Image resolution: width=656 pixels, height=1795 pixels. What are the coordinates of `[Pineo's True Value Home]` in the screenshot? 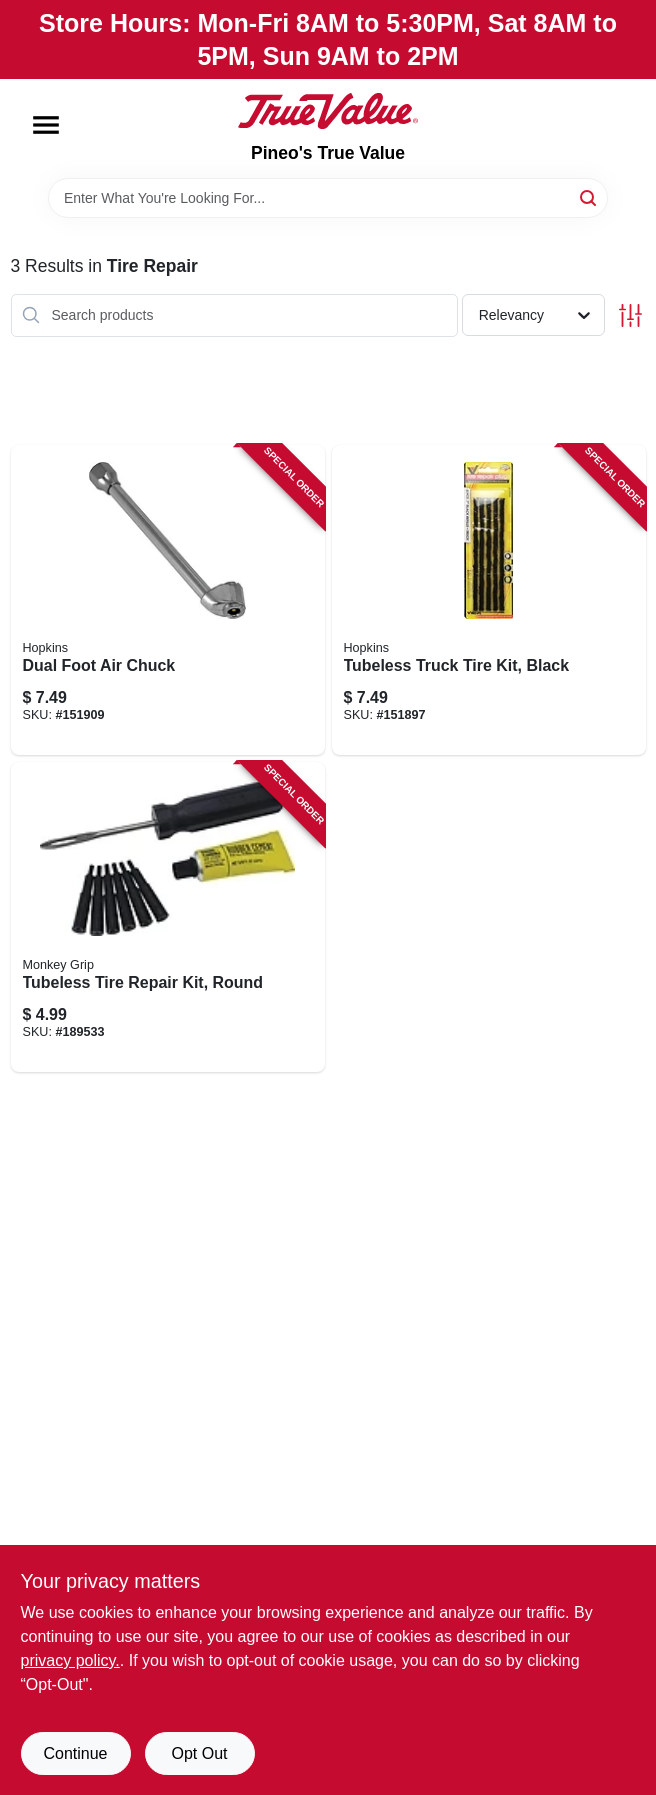 It's located at (328, 111).